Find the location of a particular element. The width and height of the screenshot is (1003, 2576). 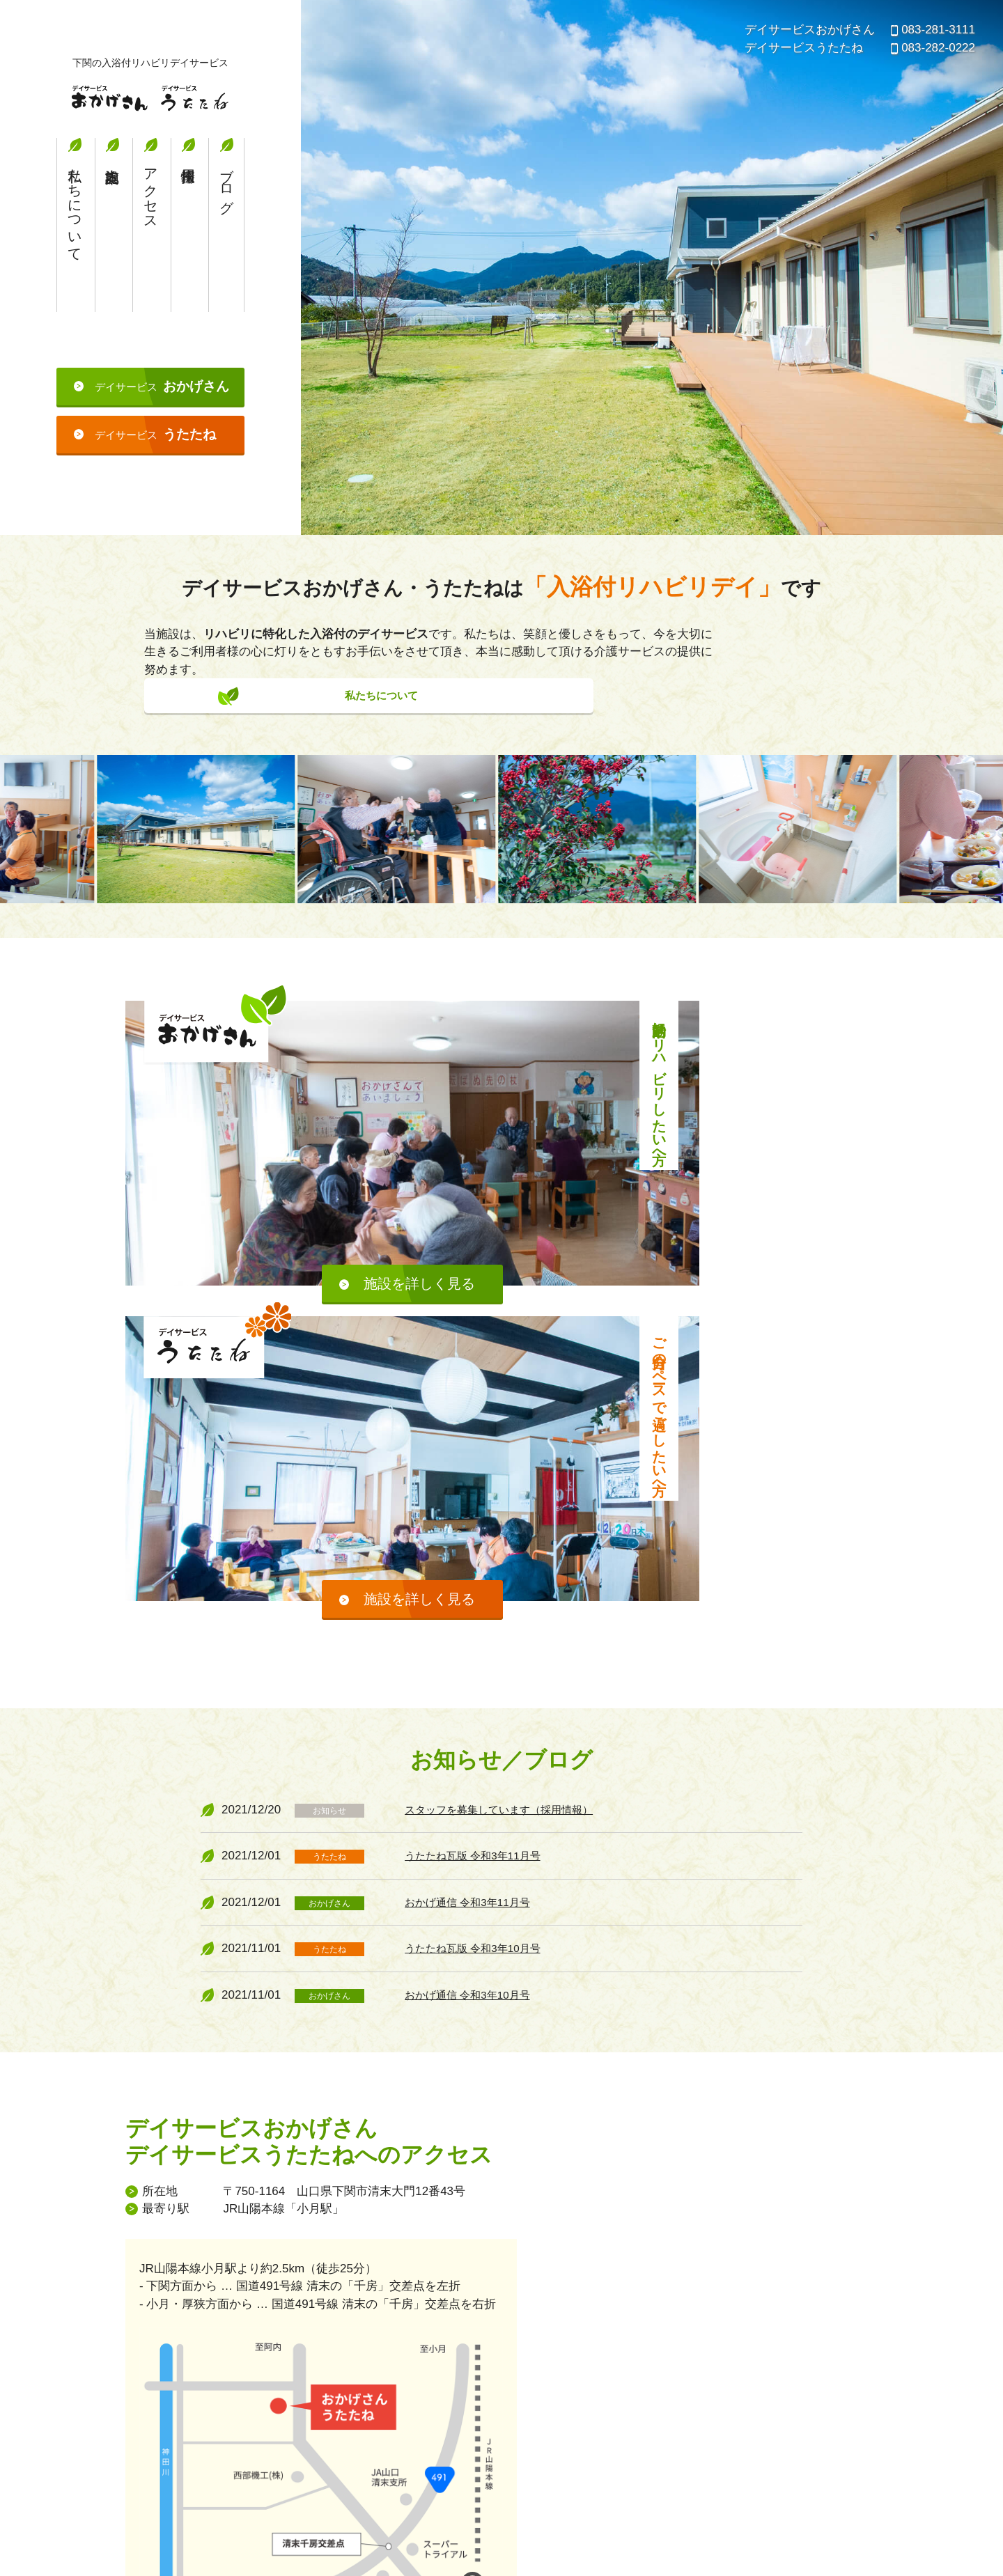

デイサービス is located at coordinates (162, 421).